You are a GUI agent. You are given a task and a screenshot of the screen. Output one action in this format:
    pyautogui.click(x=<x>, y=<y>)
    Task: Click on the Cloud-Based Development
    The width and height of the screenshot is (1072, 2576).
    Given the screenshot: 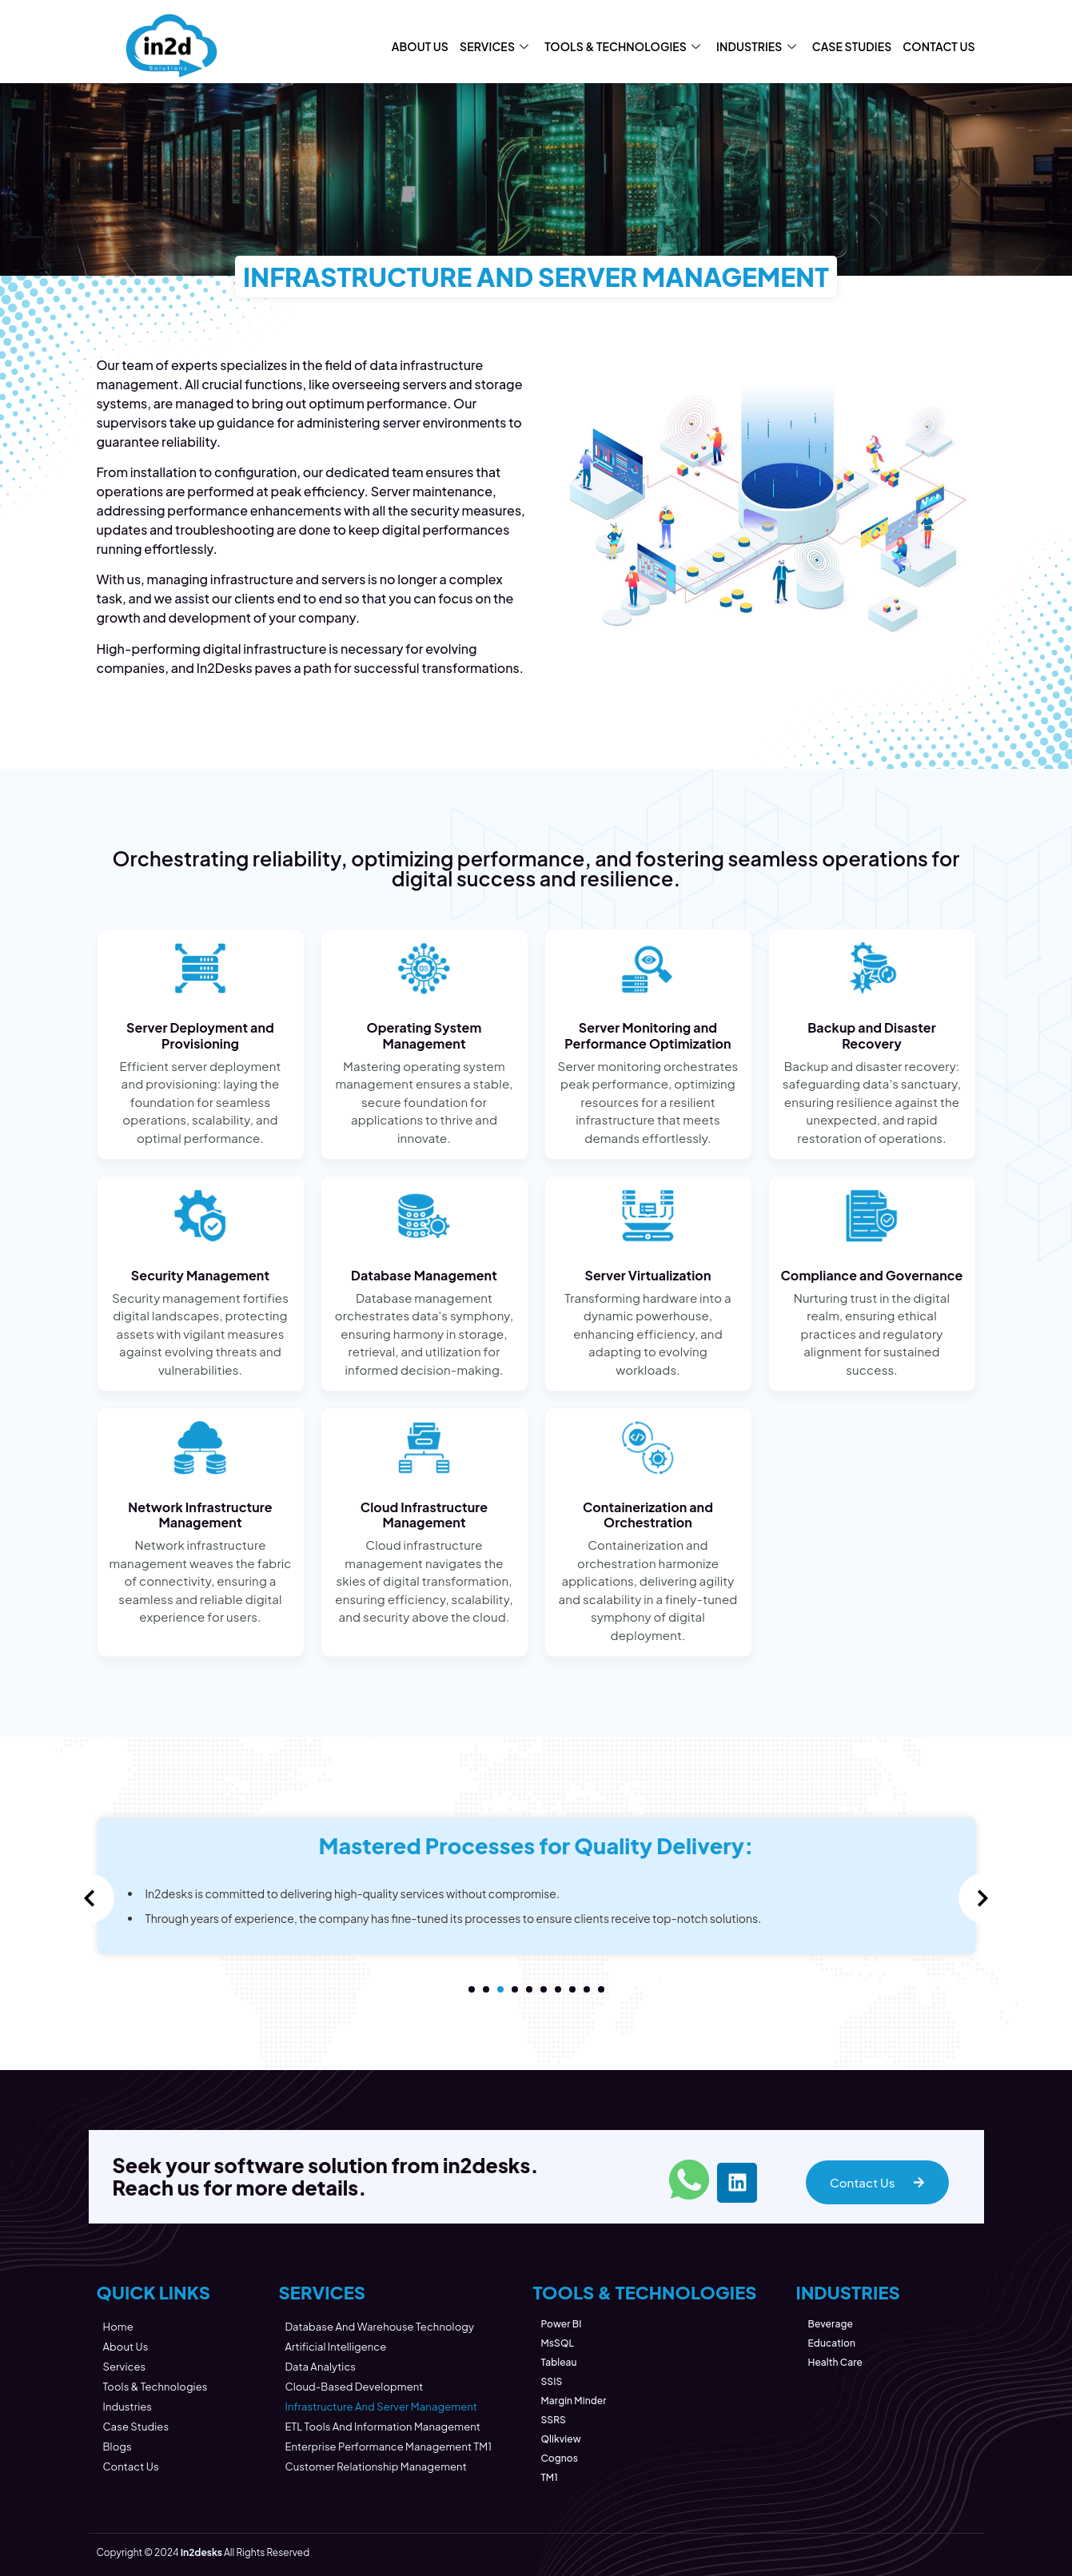 What is the action you would take?
    pyautogui.click(x=354, y=2386)
    